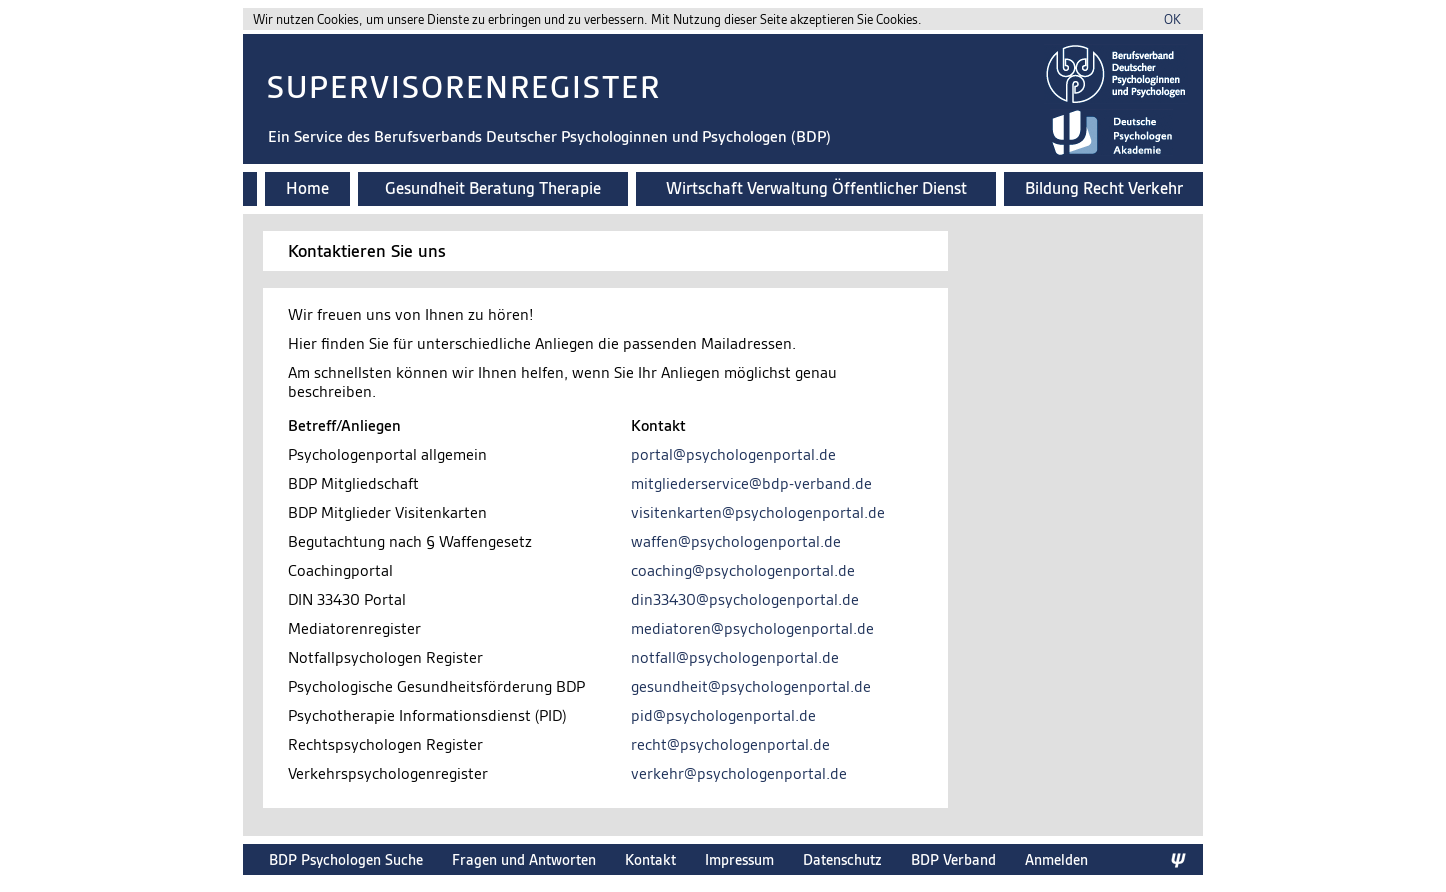 The image size is (1446, 892). Describe the element at coordinates (1172, 19) in the screenshot. I see `OK` at that location.